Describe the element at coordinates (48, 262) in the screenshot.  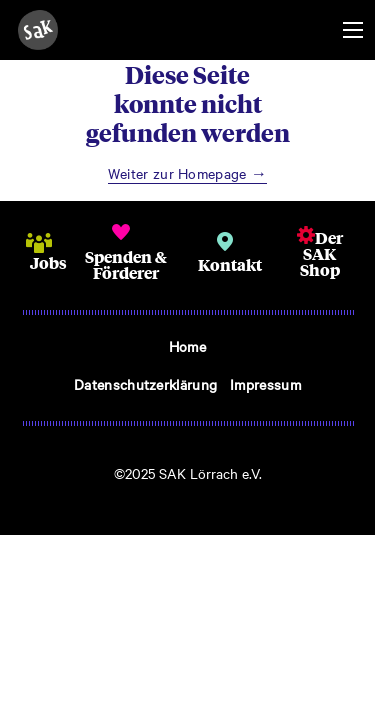
I see `Jobs` at that location.